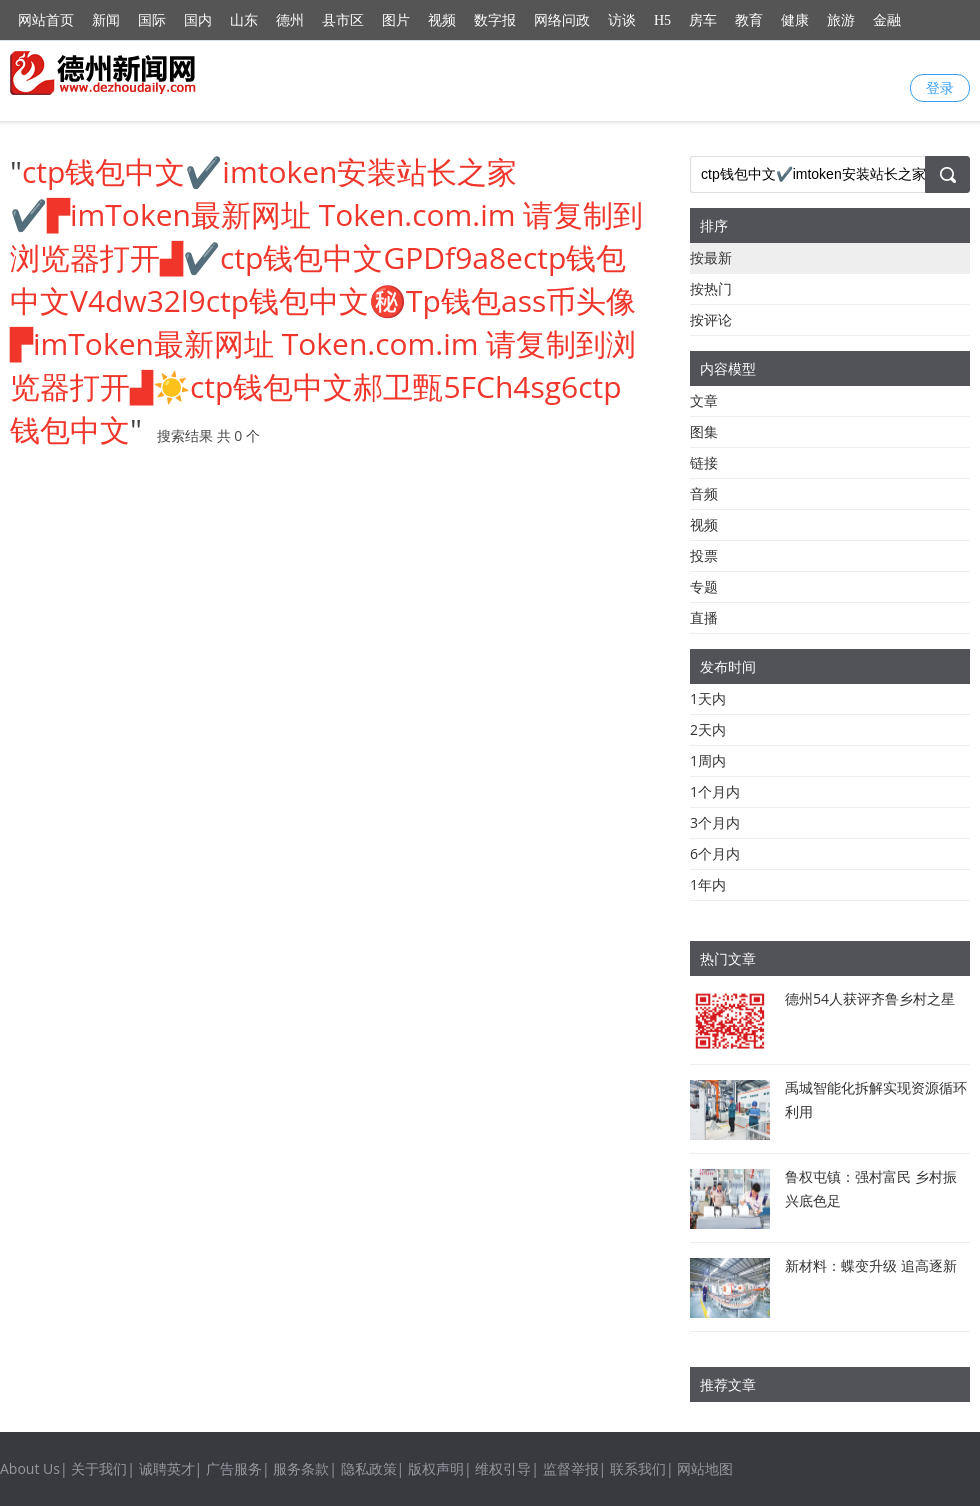 The width and height of the screenshot is (980, 1506). Describe the element at coordinates (622, 20) in the screenshot. I see `访谈` at that location.